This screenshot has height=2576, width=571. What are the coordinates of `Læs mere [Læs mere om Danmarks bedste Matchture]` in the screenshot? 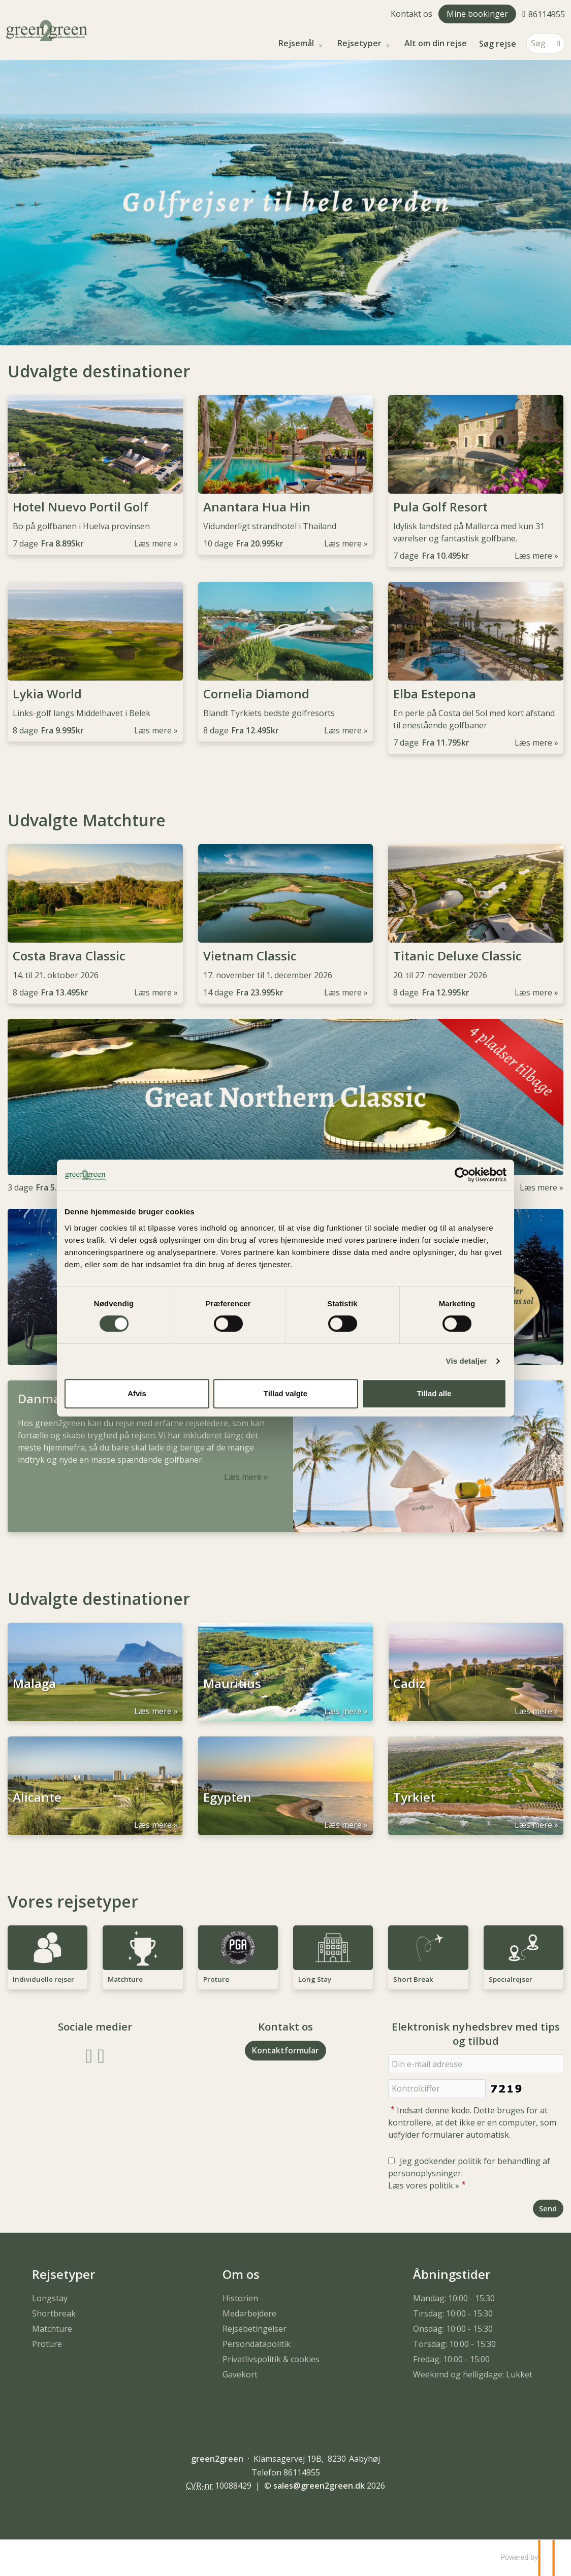 It's located at (243, 1477).